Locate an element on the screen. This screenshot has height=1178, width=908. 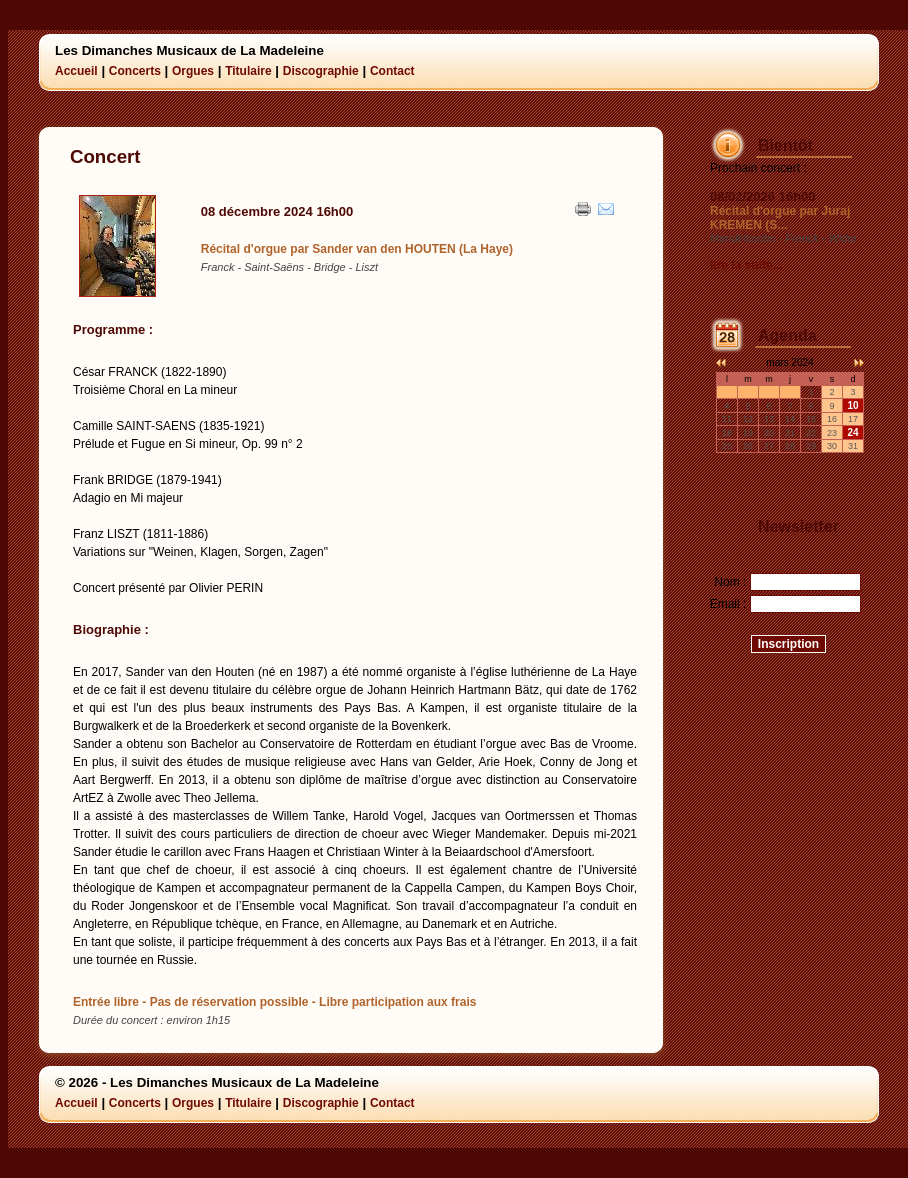
Discographie is located at coordinates (321, 71).